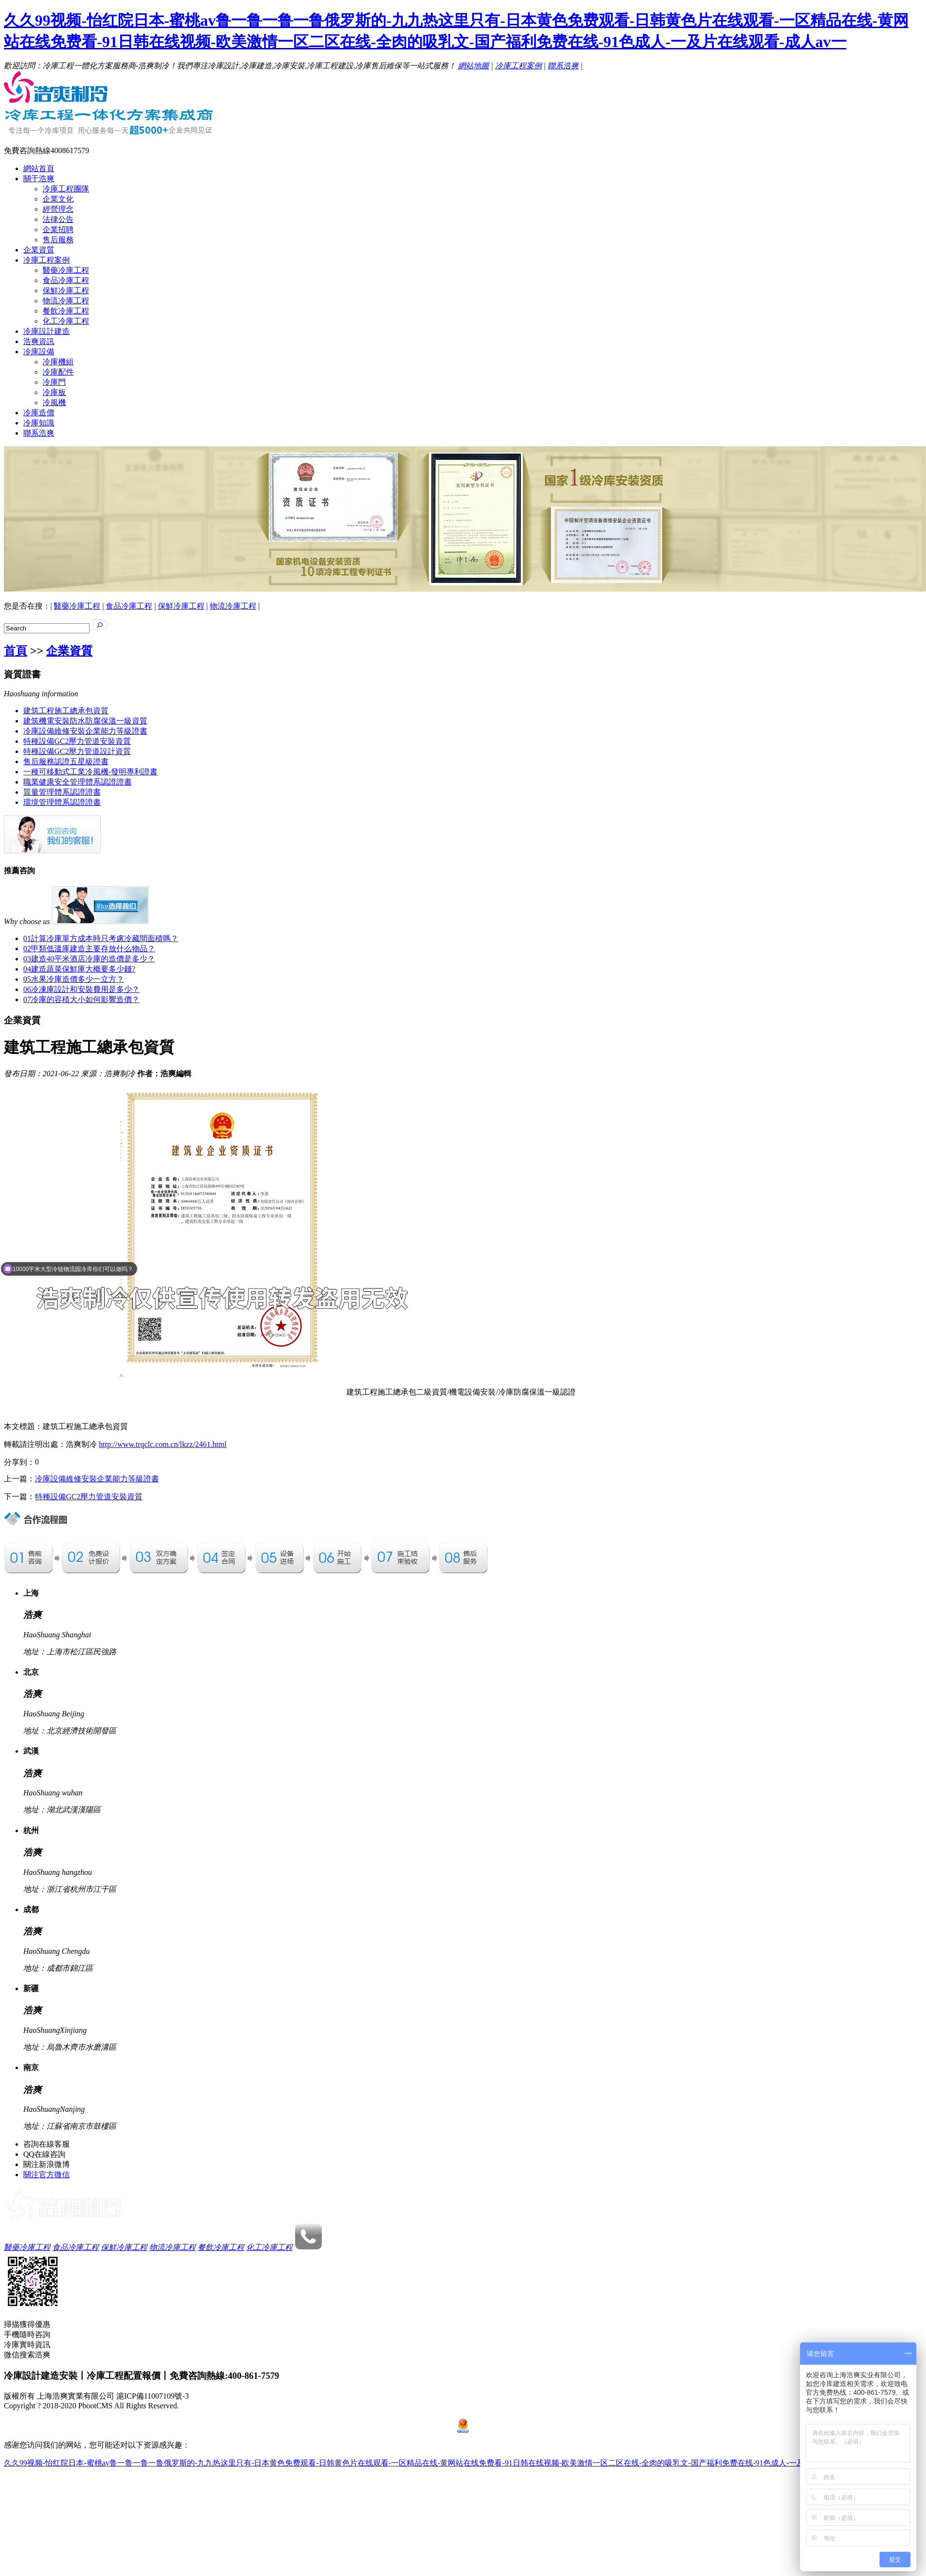 This screenshot has width=926, height=2576. Describe the element at coordinates (152, 2396) in the screenshot. I see `滬ICP備11007109號-3` at that location.